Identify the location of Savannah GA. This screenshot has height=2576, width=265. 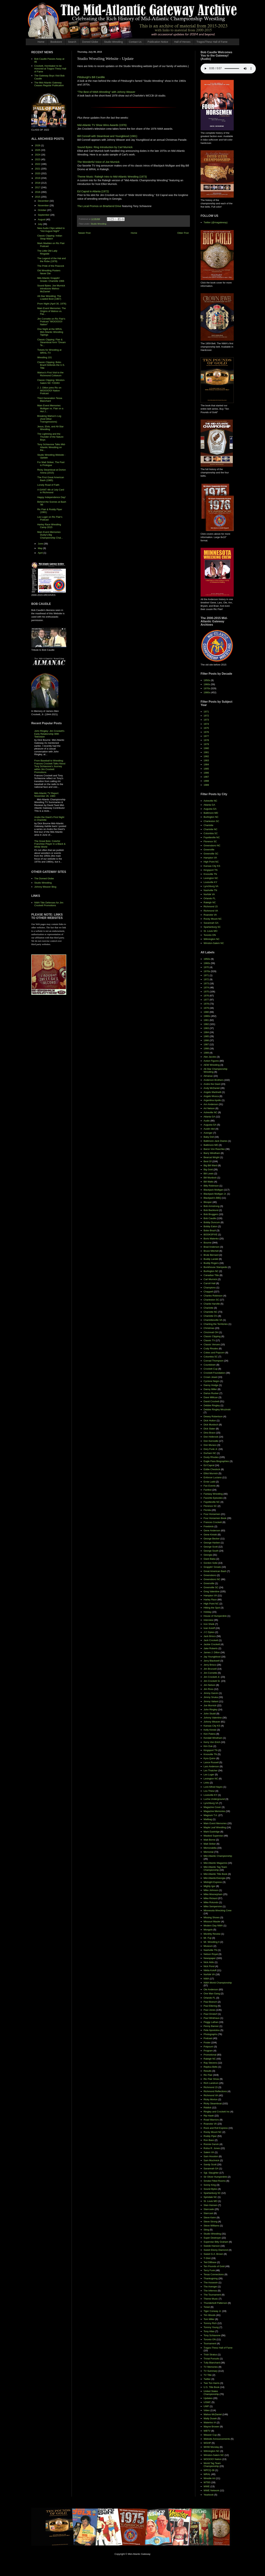
(211, 922).